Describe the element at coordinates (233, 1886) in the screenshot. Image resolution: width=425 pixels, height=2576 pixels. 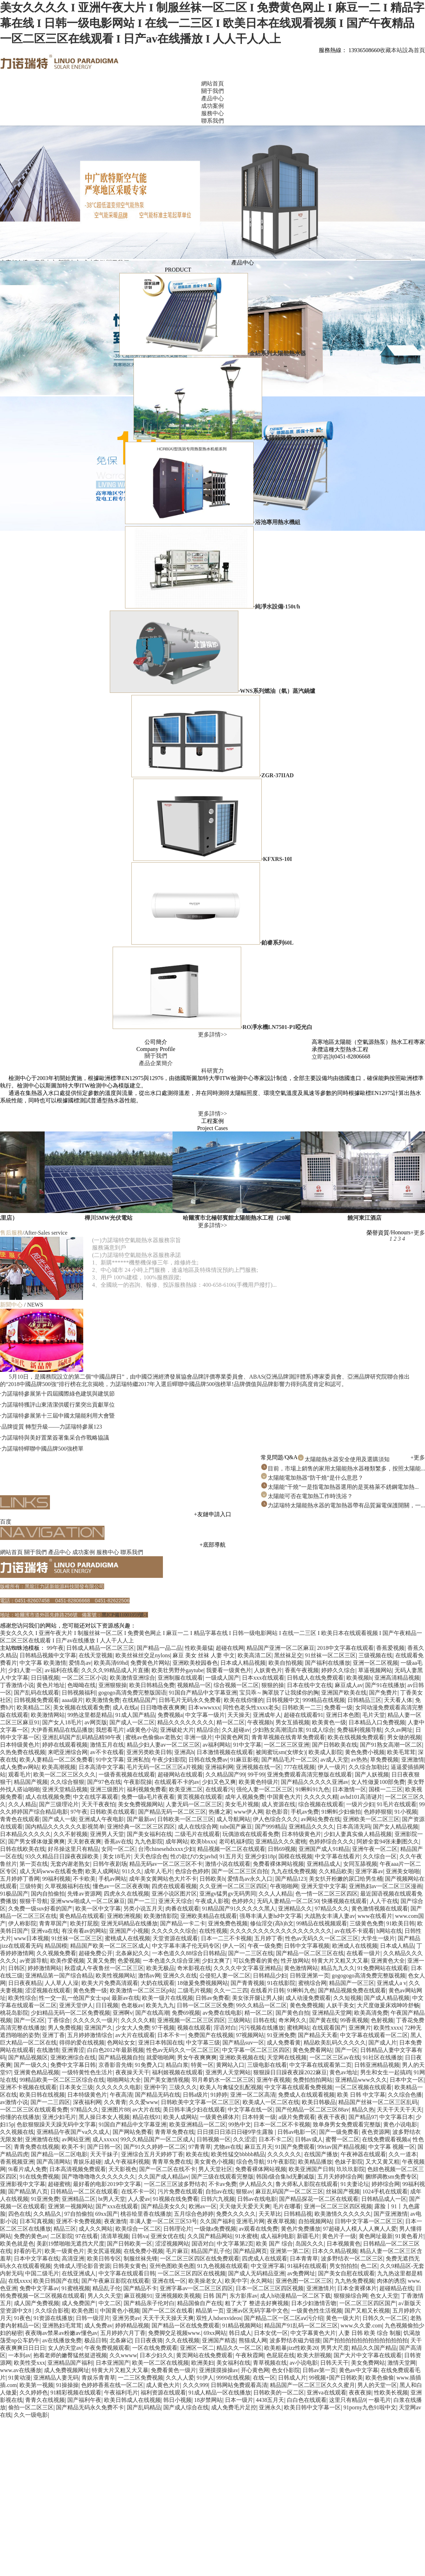
I see `久久亚洲一区二区三区四区` at that location.